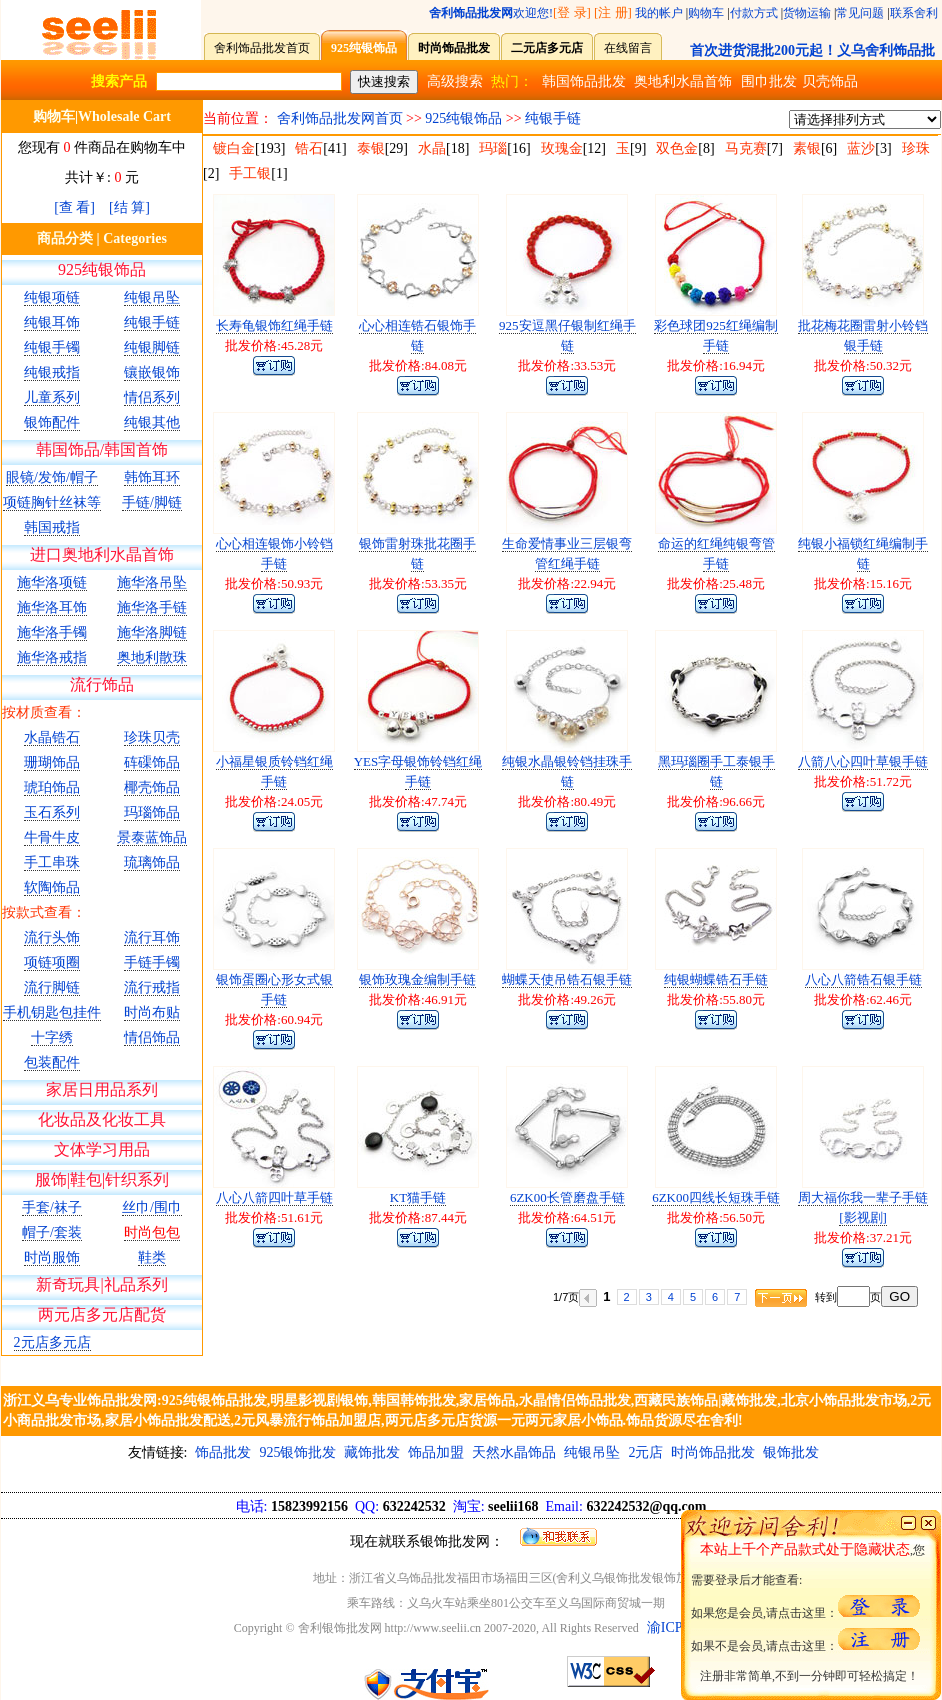  I want to click on 纯银戒指, so click(52, 372).